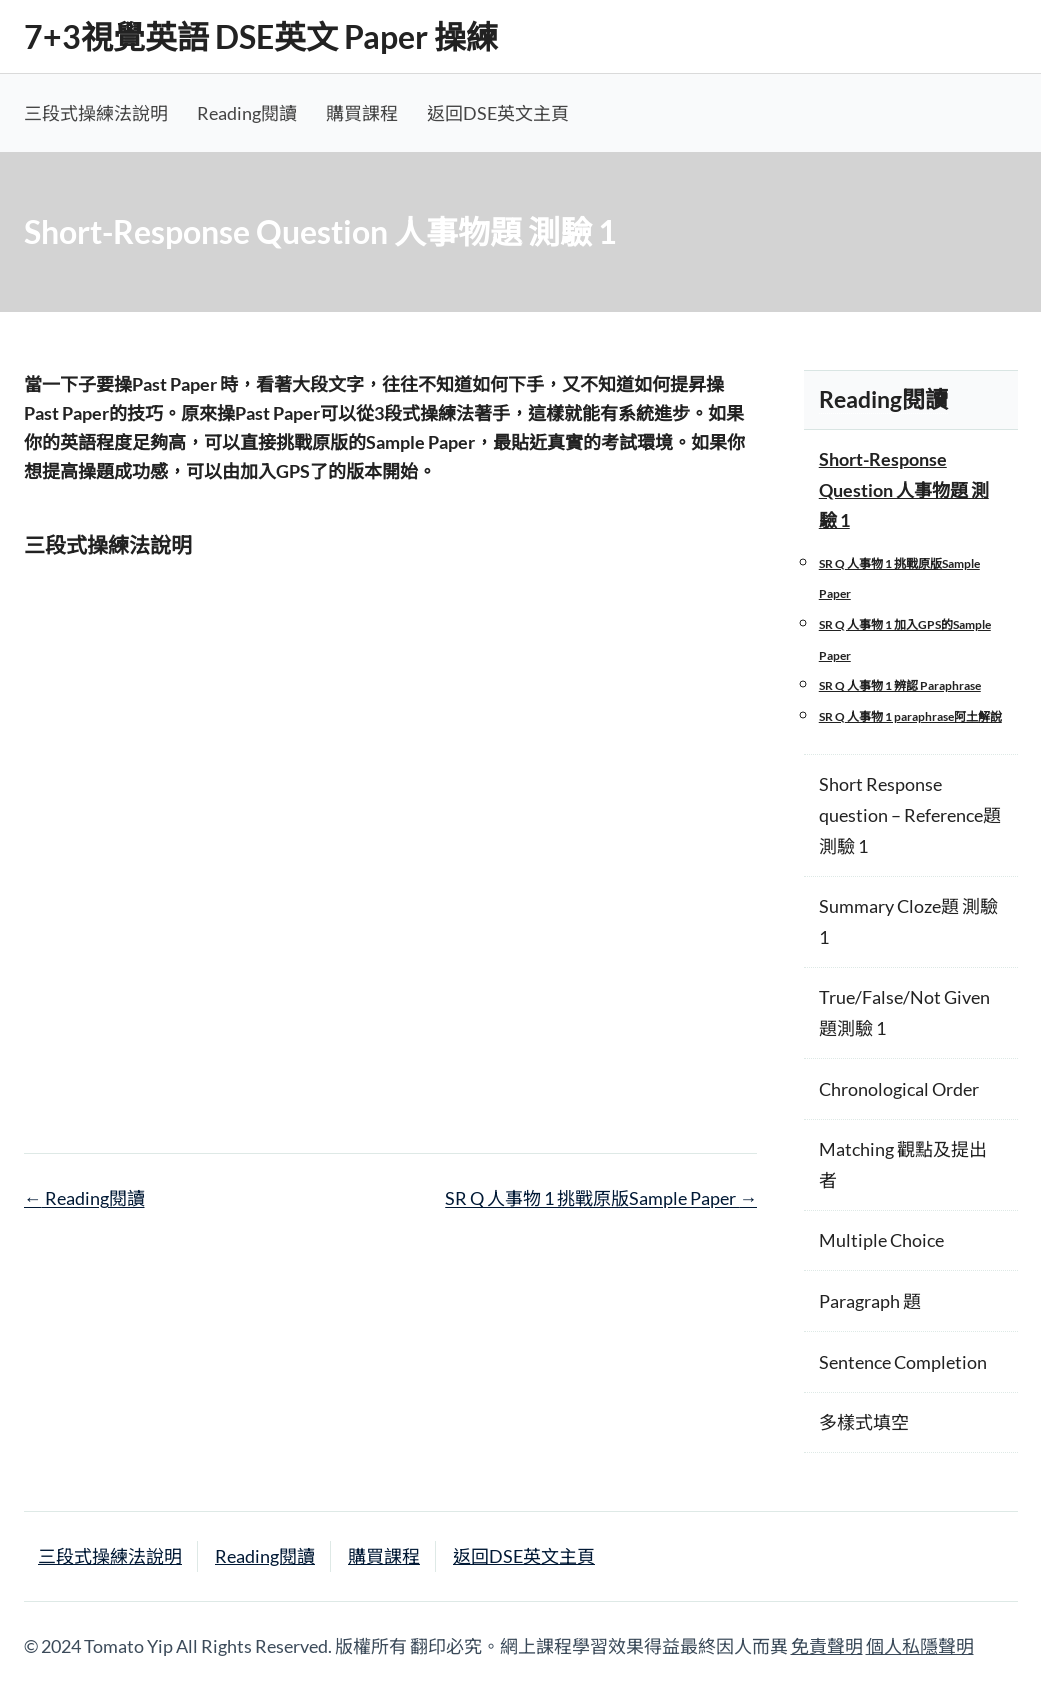  What do you see at coordinates (498, 113) in the screenshot?
I see `返回DSE英文主頁` at bounding box center [498, 113].